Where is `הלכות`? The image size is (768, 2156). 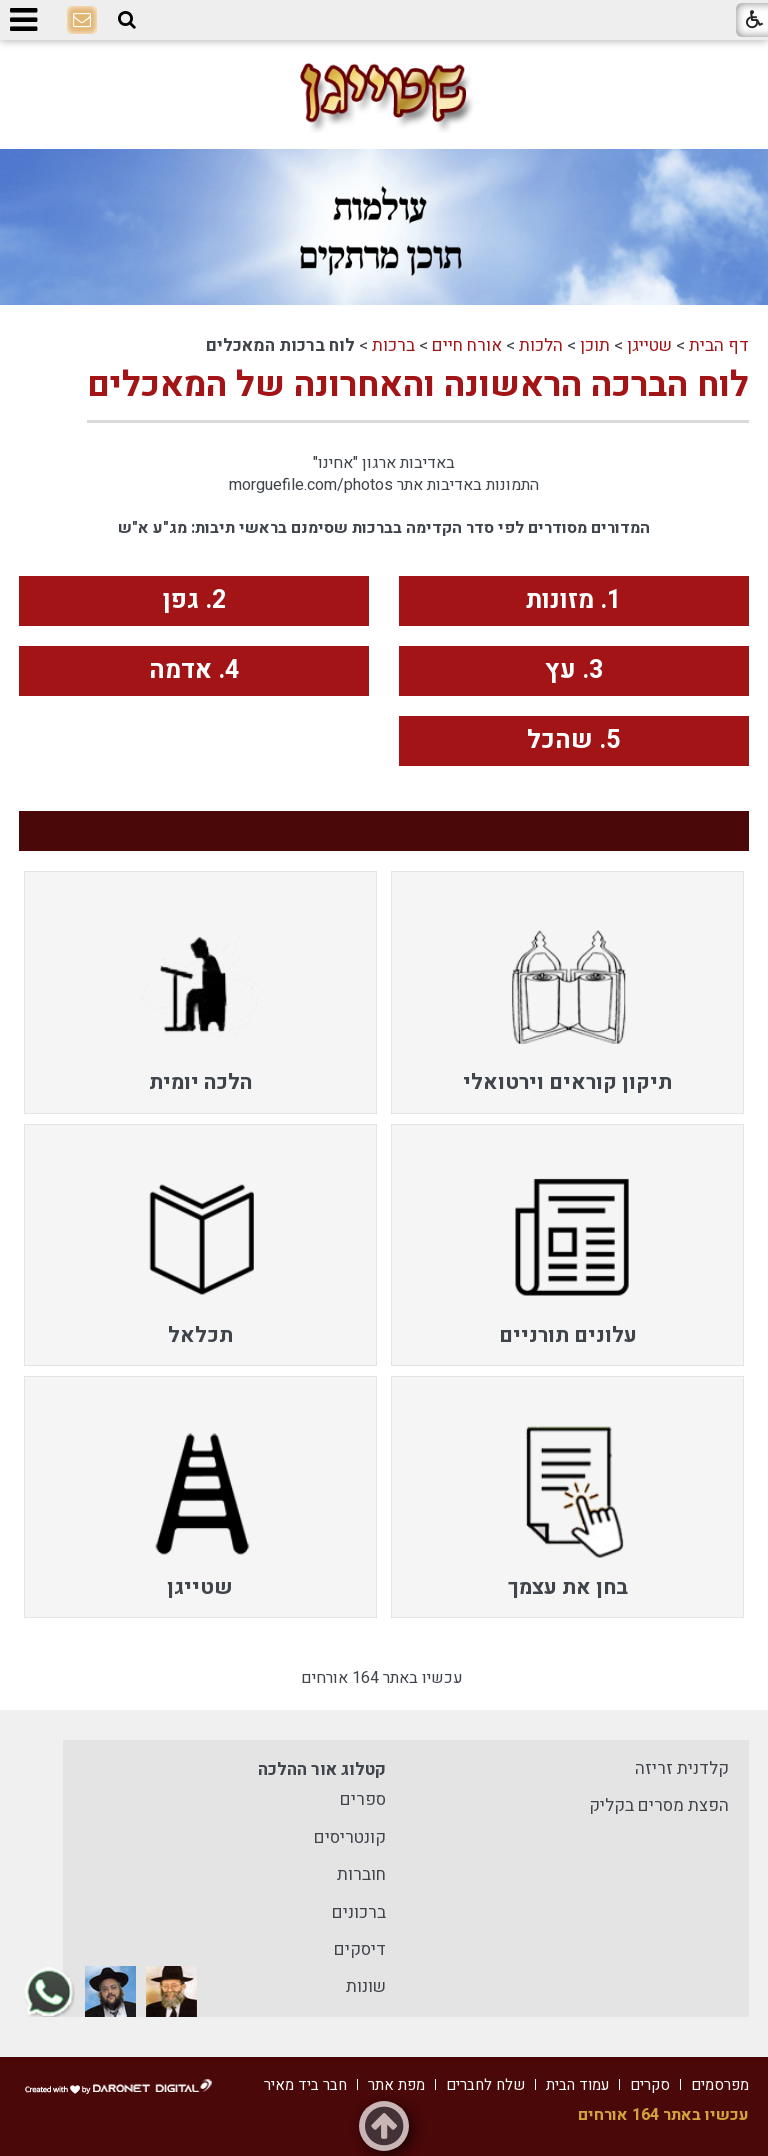
הלכות is located at coordinates (541, 345).